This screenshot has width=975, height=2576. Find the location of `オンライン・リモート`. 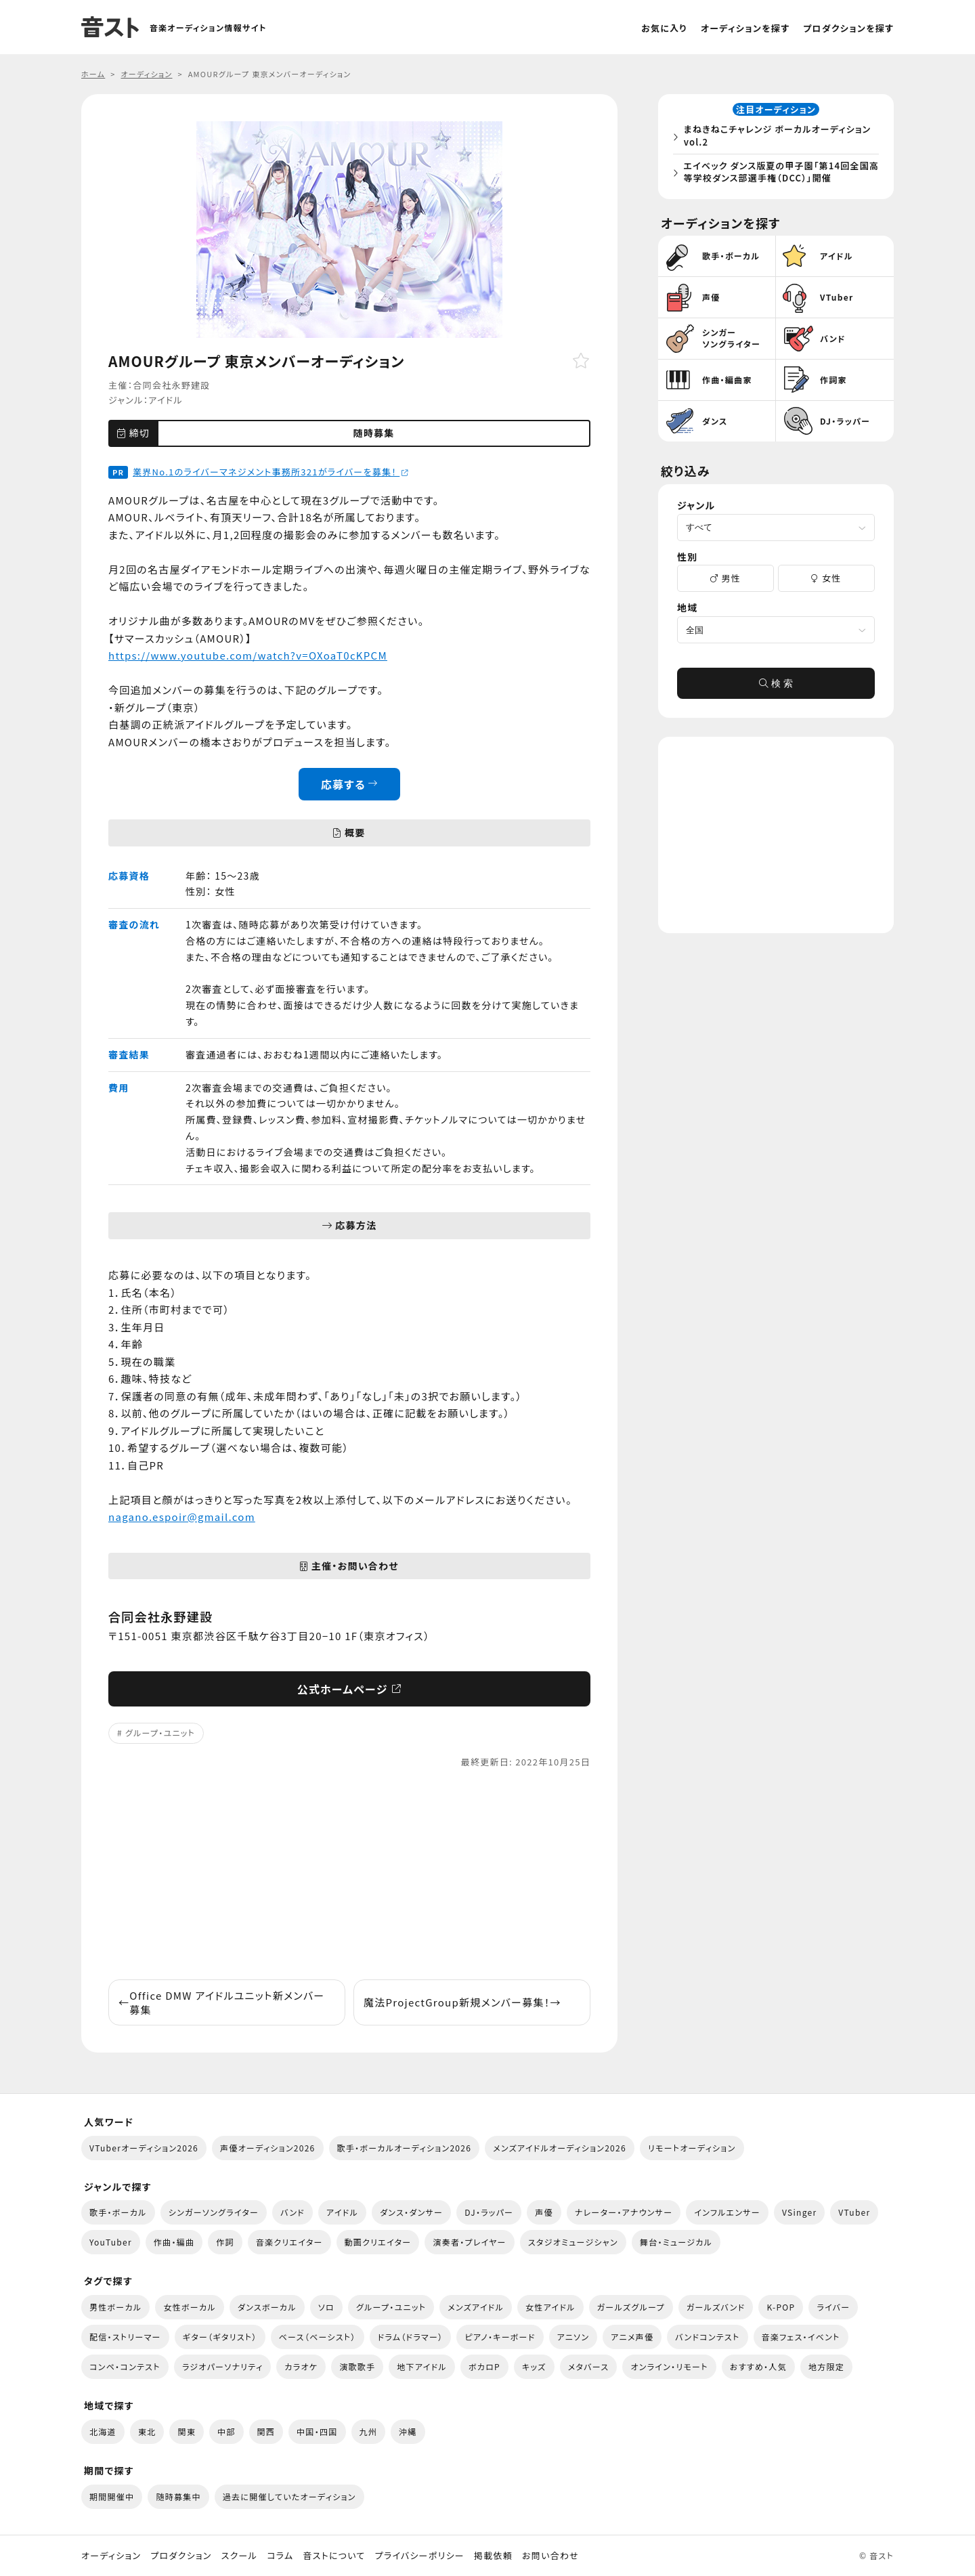

オンライン・リモート is located at coordinates (669, 2366).